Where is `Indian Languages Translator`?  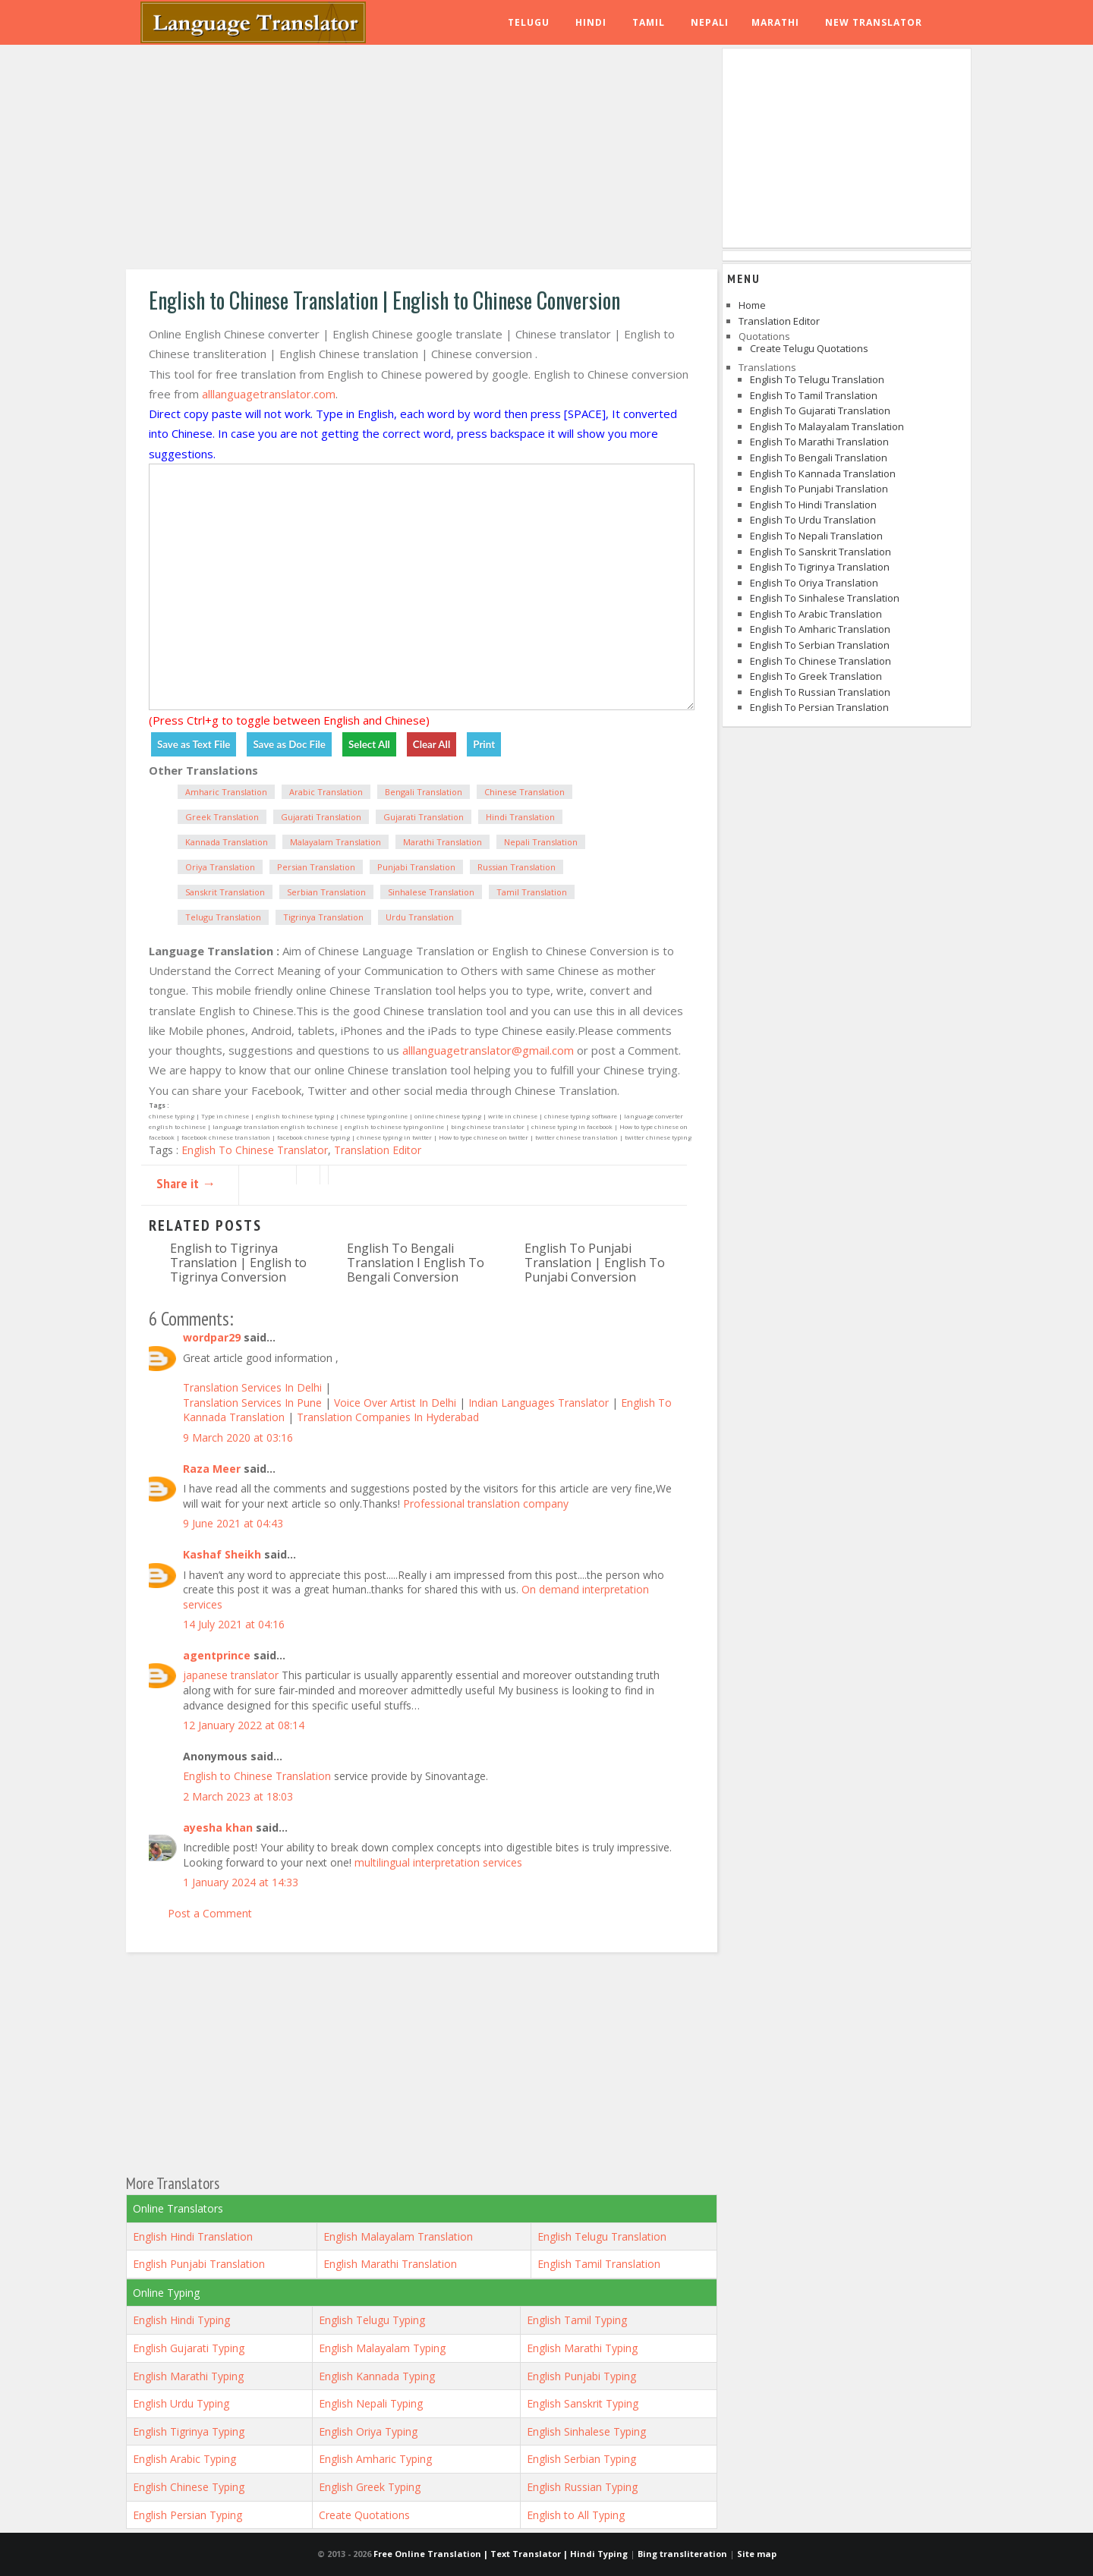 Indian Languages Translator is located at coordinates (538, 1402).